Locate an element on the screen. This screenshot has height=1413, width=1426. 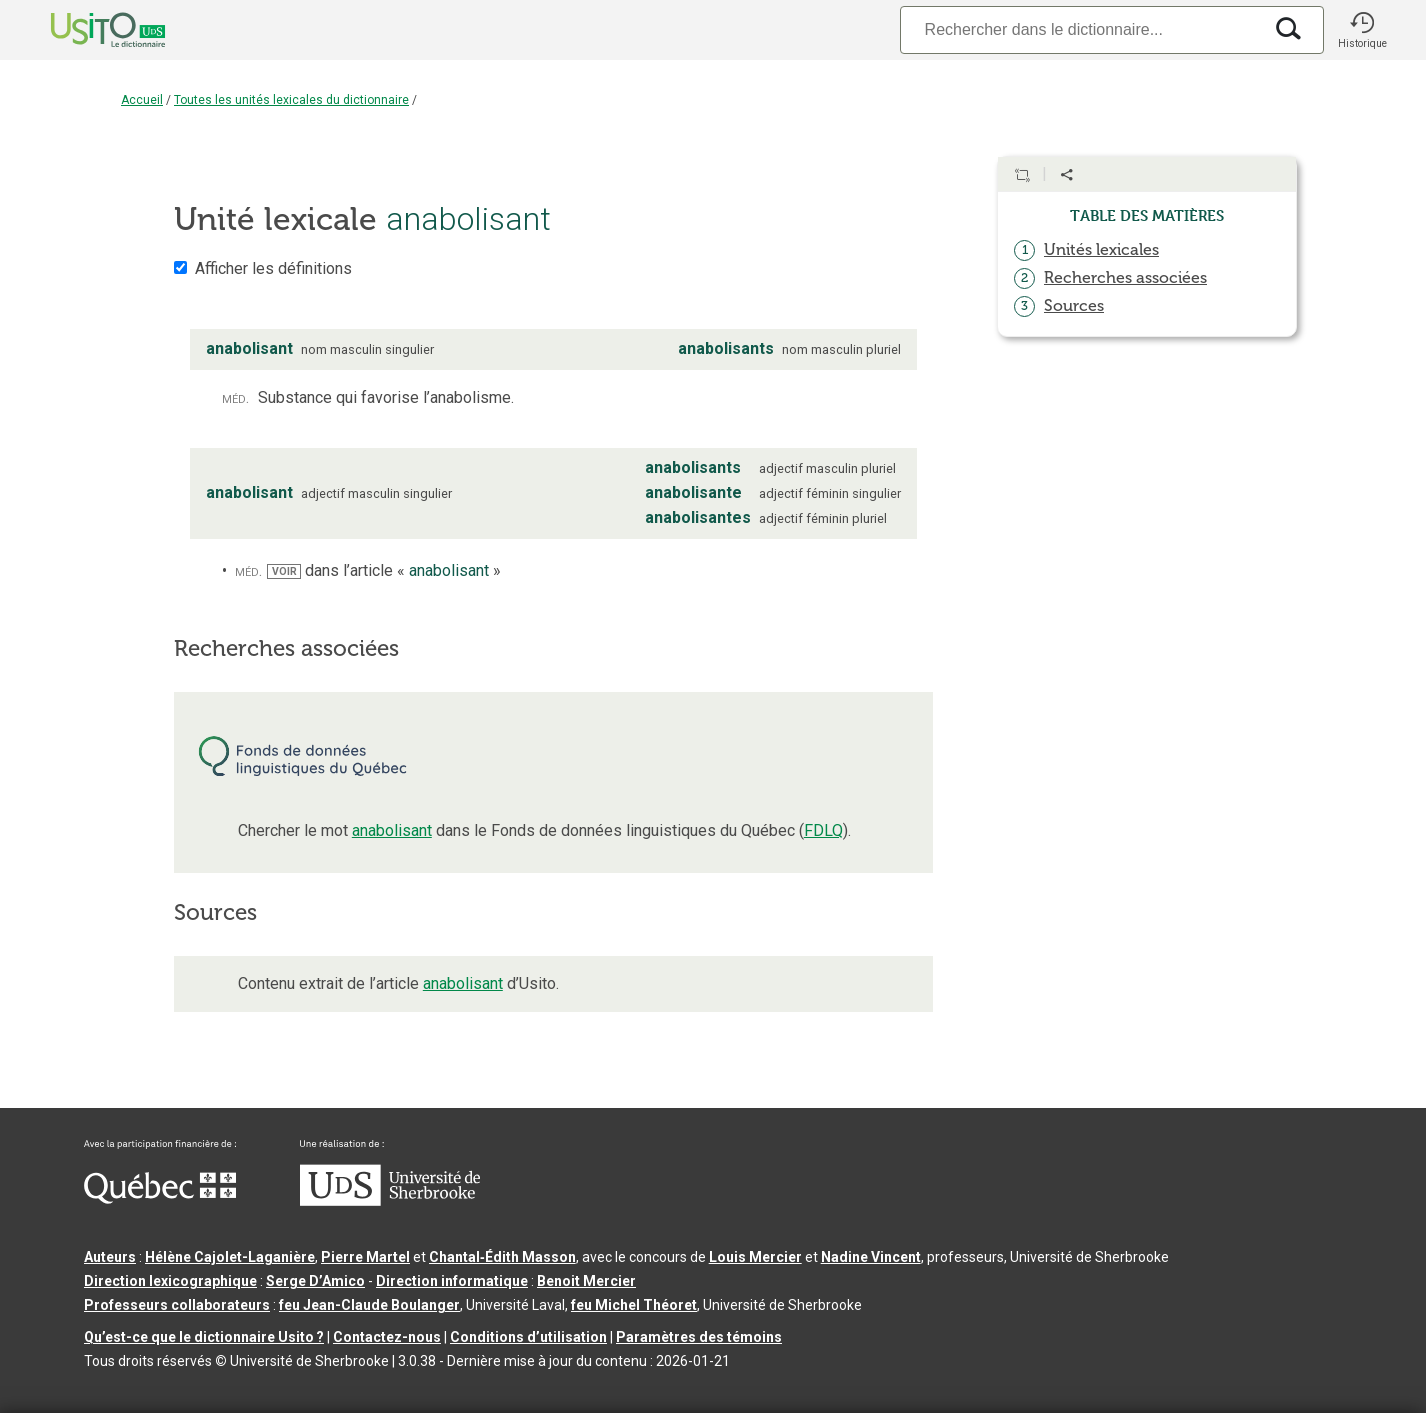
Conditions d’utilisation is located at coordinates (528, 1337).